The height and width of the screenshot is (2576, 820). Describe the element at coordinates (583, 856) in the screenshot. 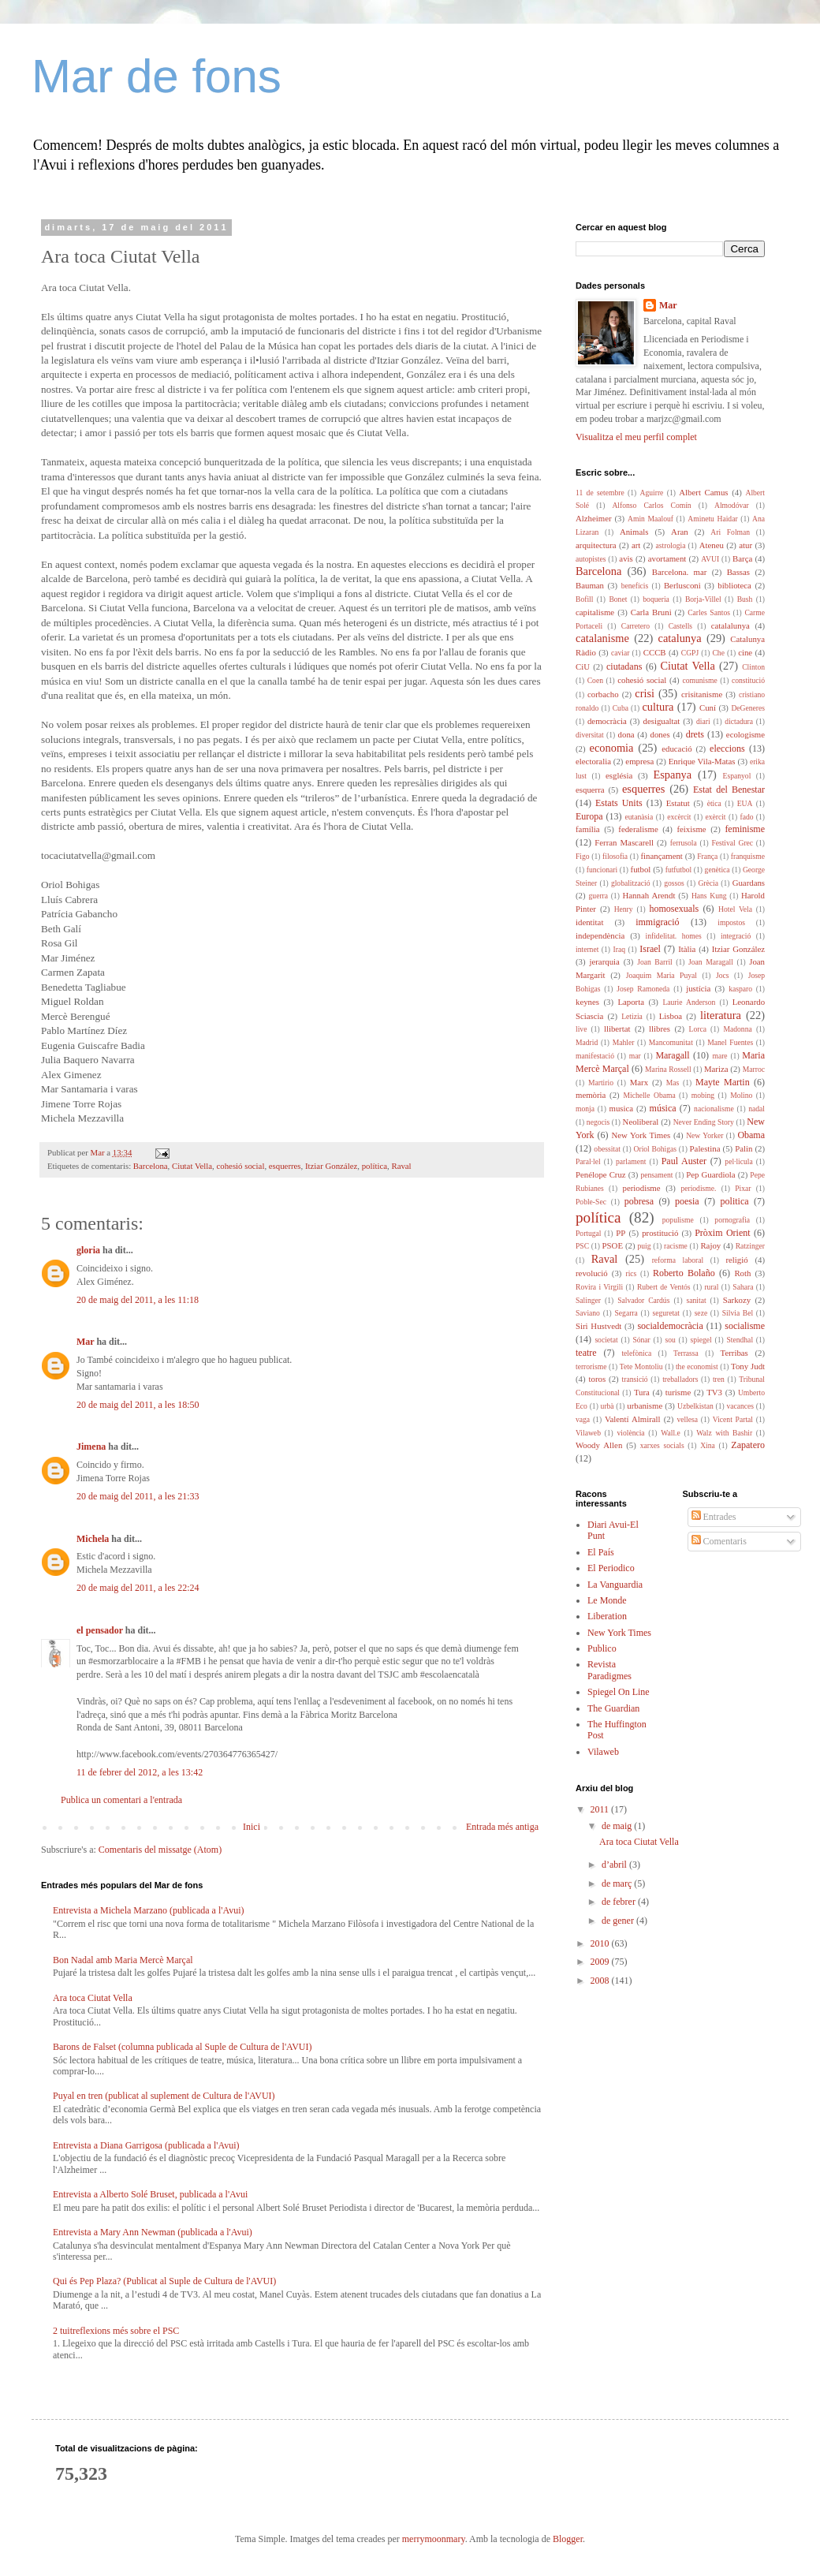

I see `Figo` at that location.